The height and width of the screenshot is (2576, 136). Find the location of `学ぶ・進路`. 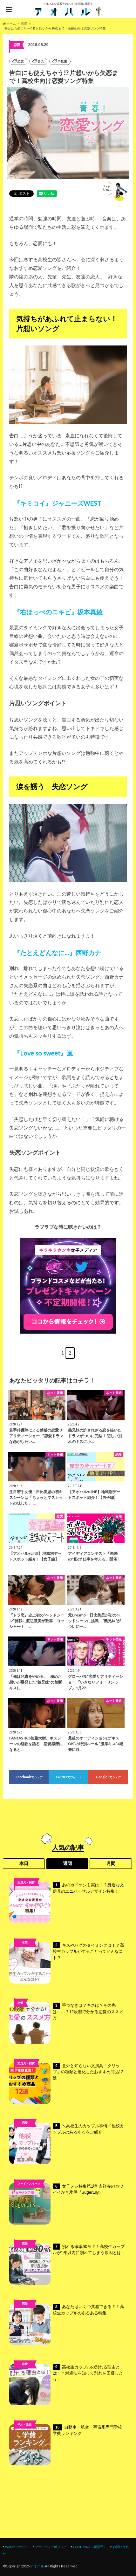

学ぶ・進路 is located at coordinates (24, 2424).